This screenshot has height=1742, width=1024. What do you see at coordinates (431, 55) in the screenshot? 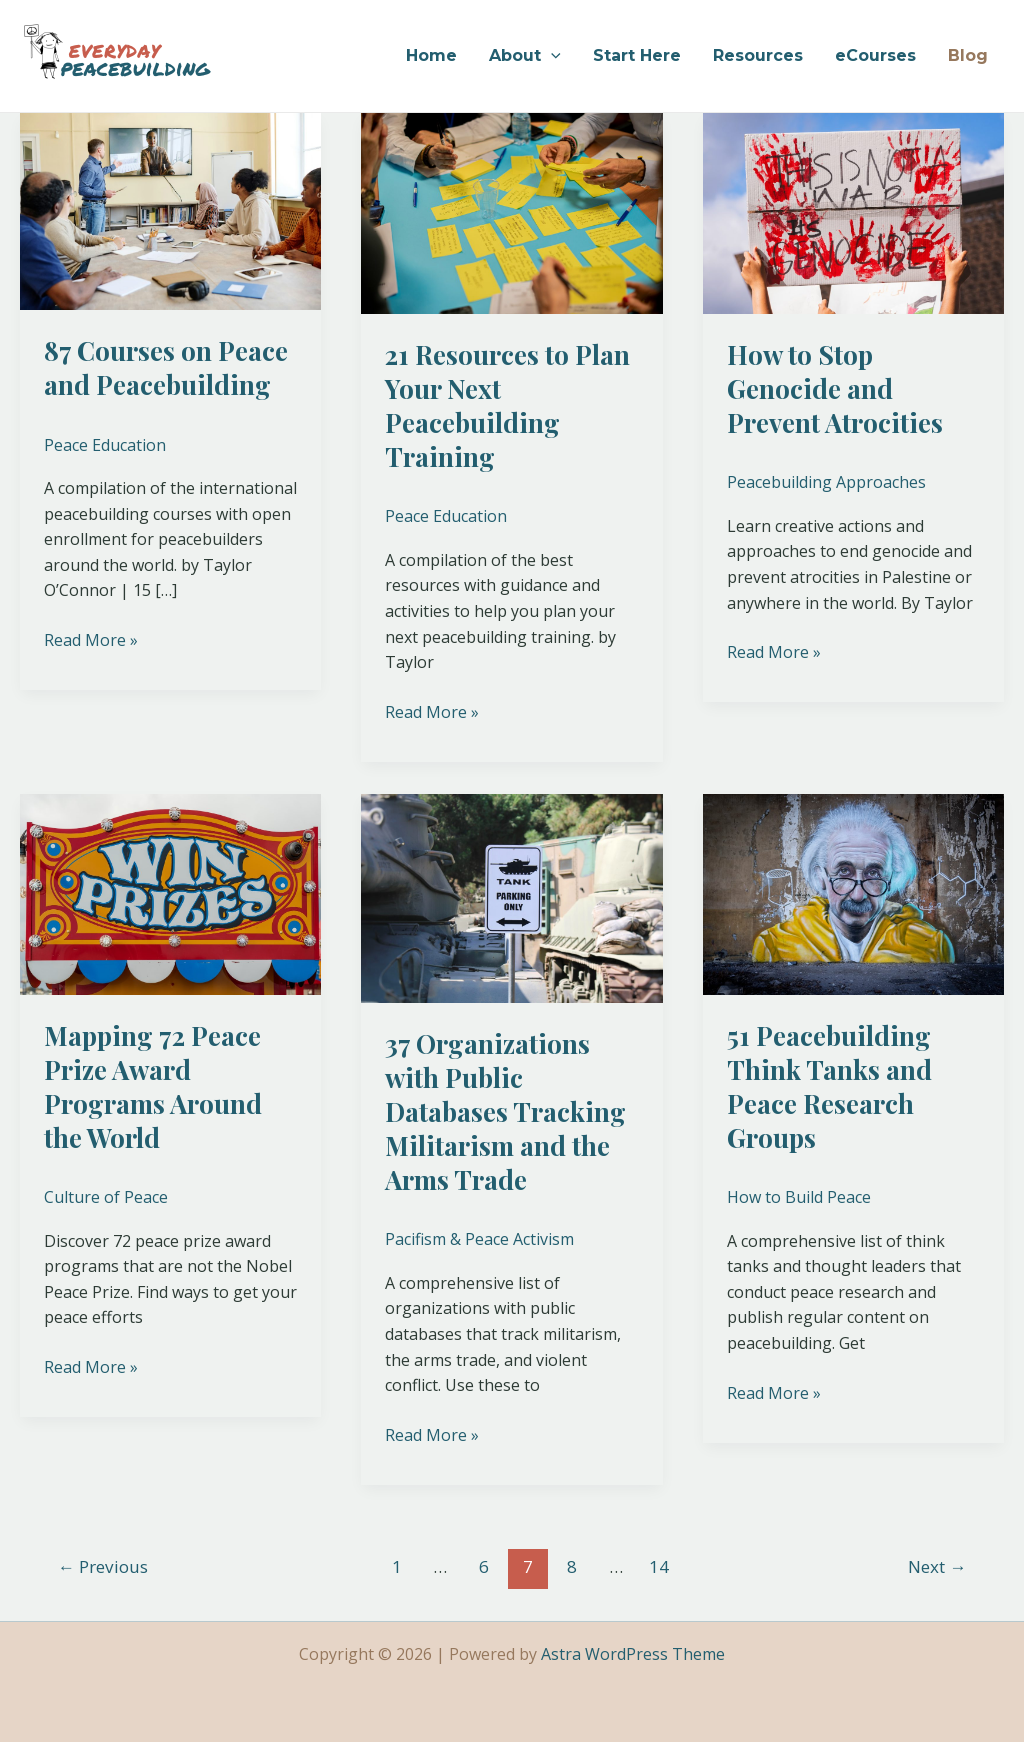
I see `Home` at bounding box center [431, 55].